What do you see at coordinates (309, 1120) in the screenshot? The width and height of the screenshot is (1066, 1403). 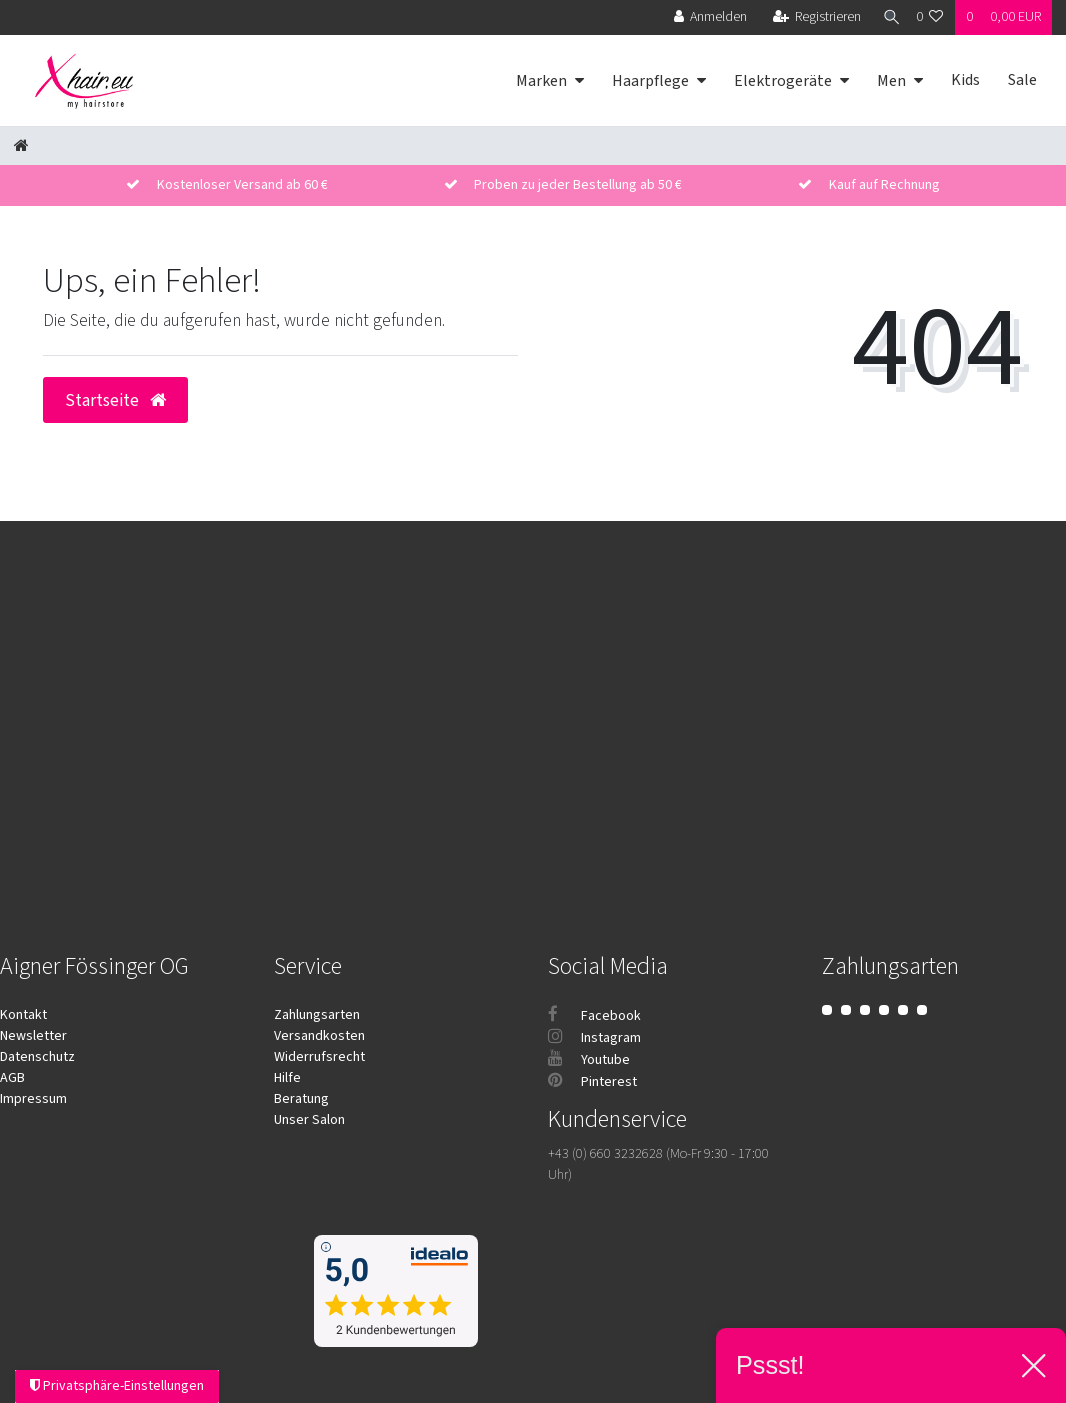 I see `Unser Salon` at bounding box center [309, 1120].